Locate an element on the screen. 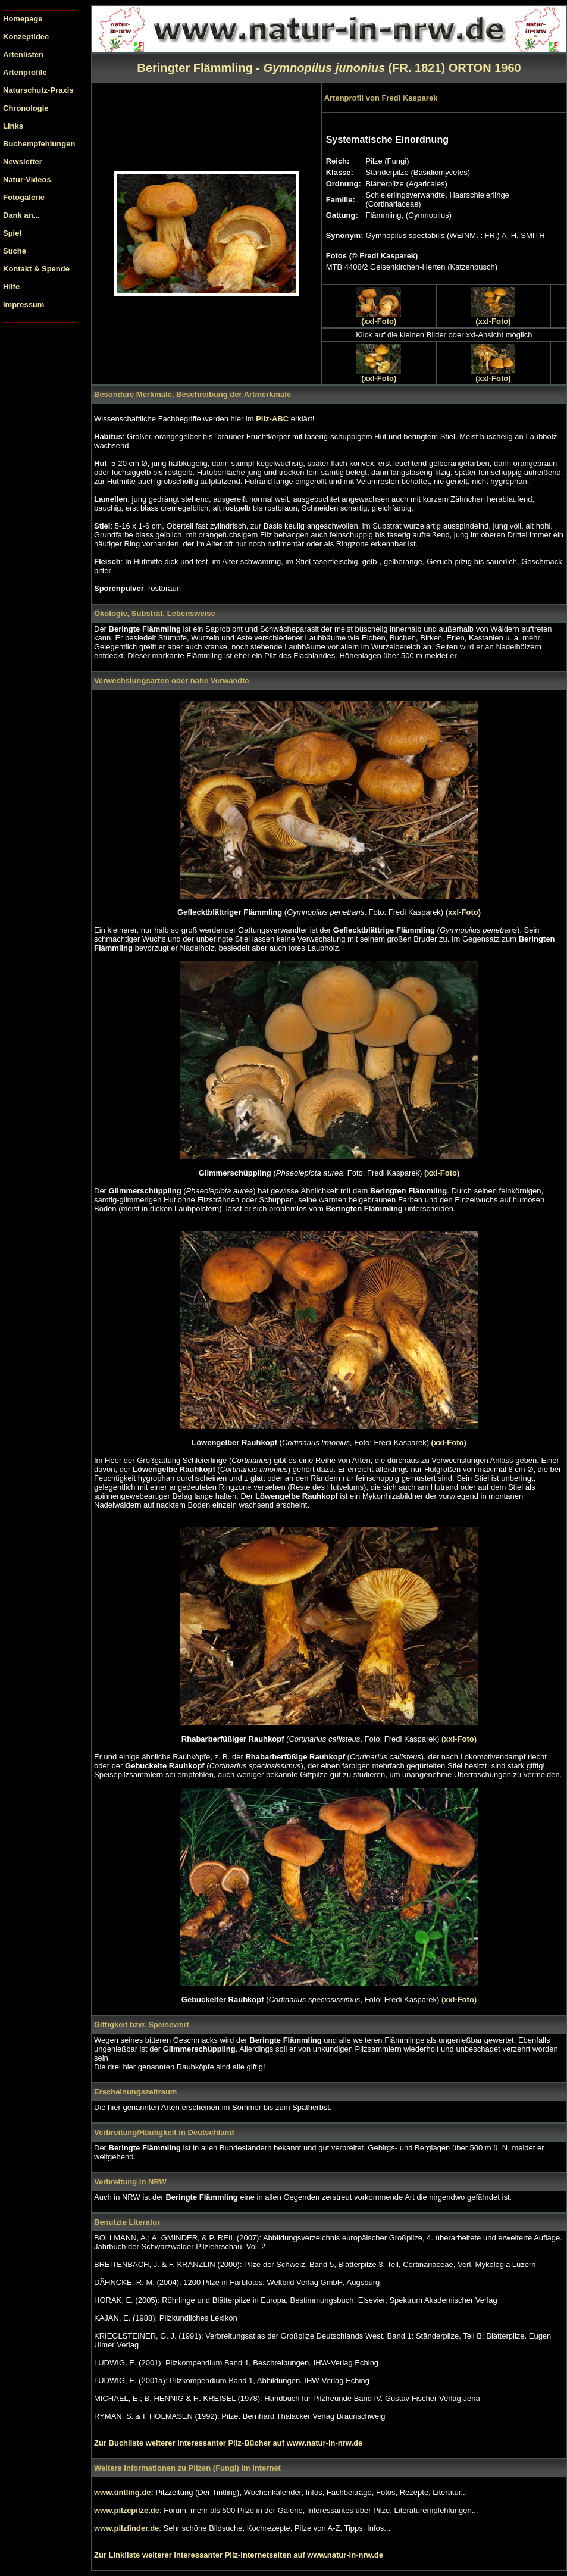 This screenshot has width=567, height=2576. Konzeptidee is located at coordinates (26, 36).